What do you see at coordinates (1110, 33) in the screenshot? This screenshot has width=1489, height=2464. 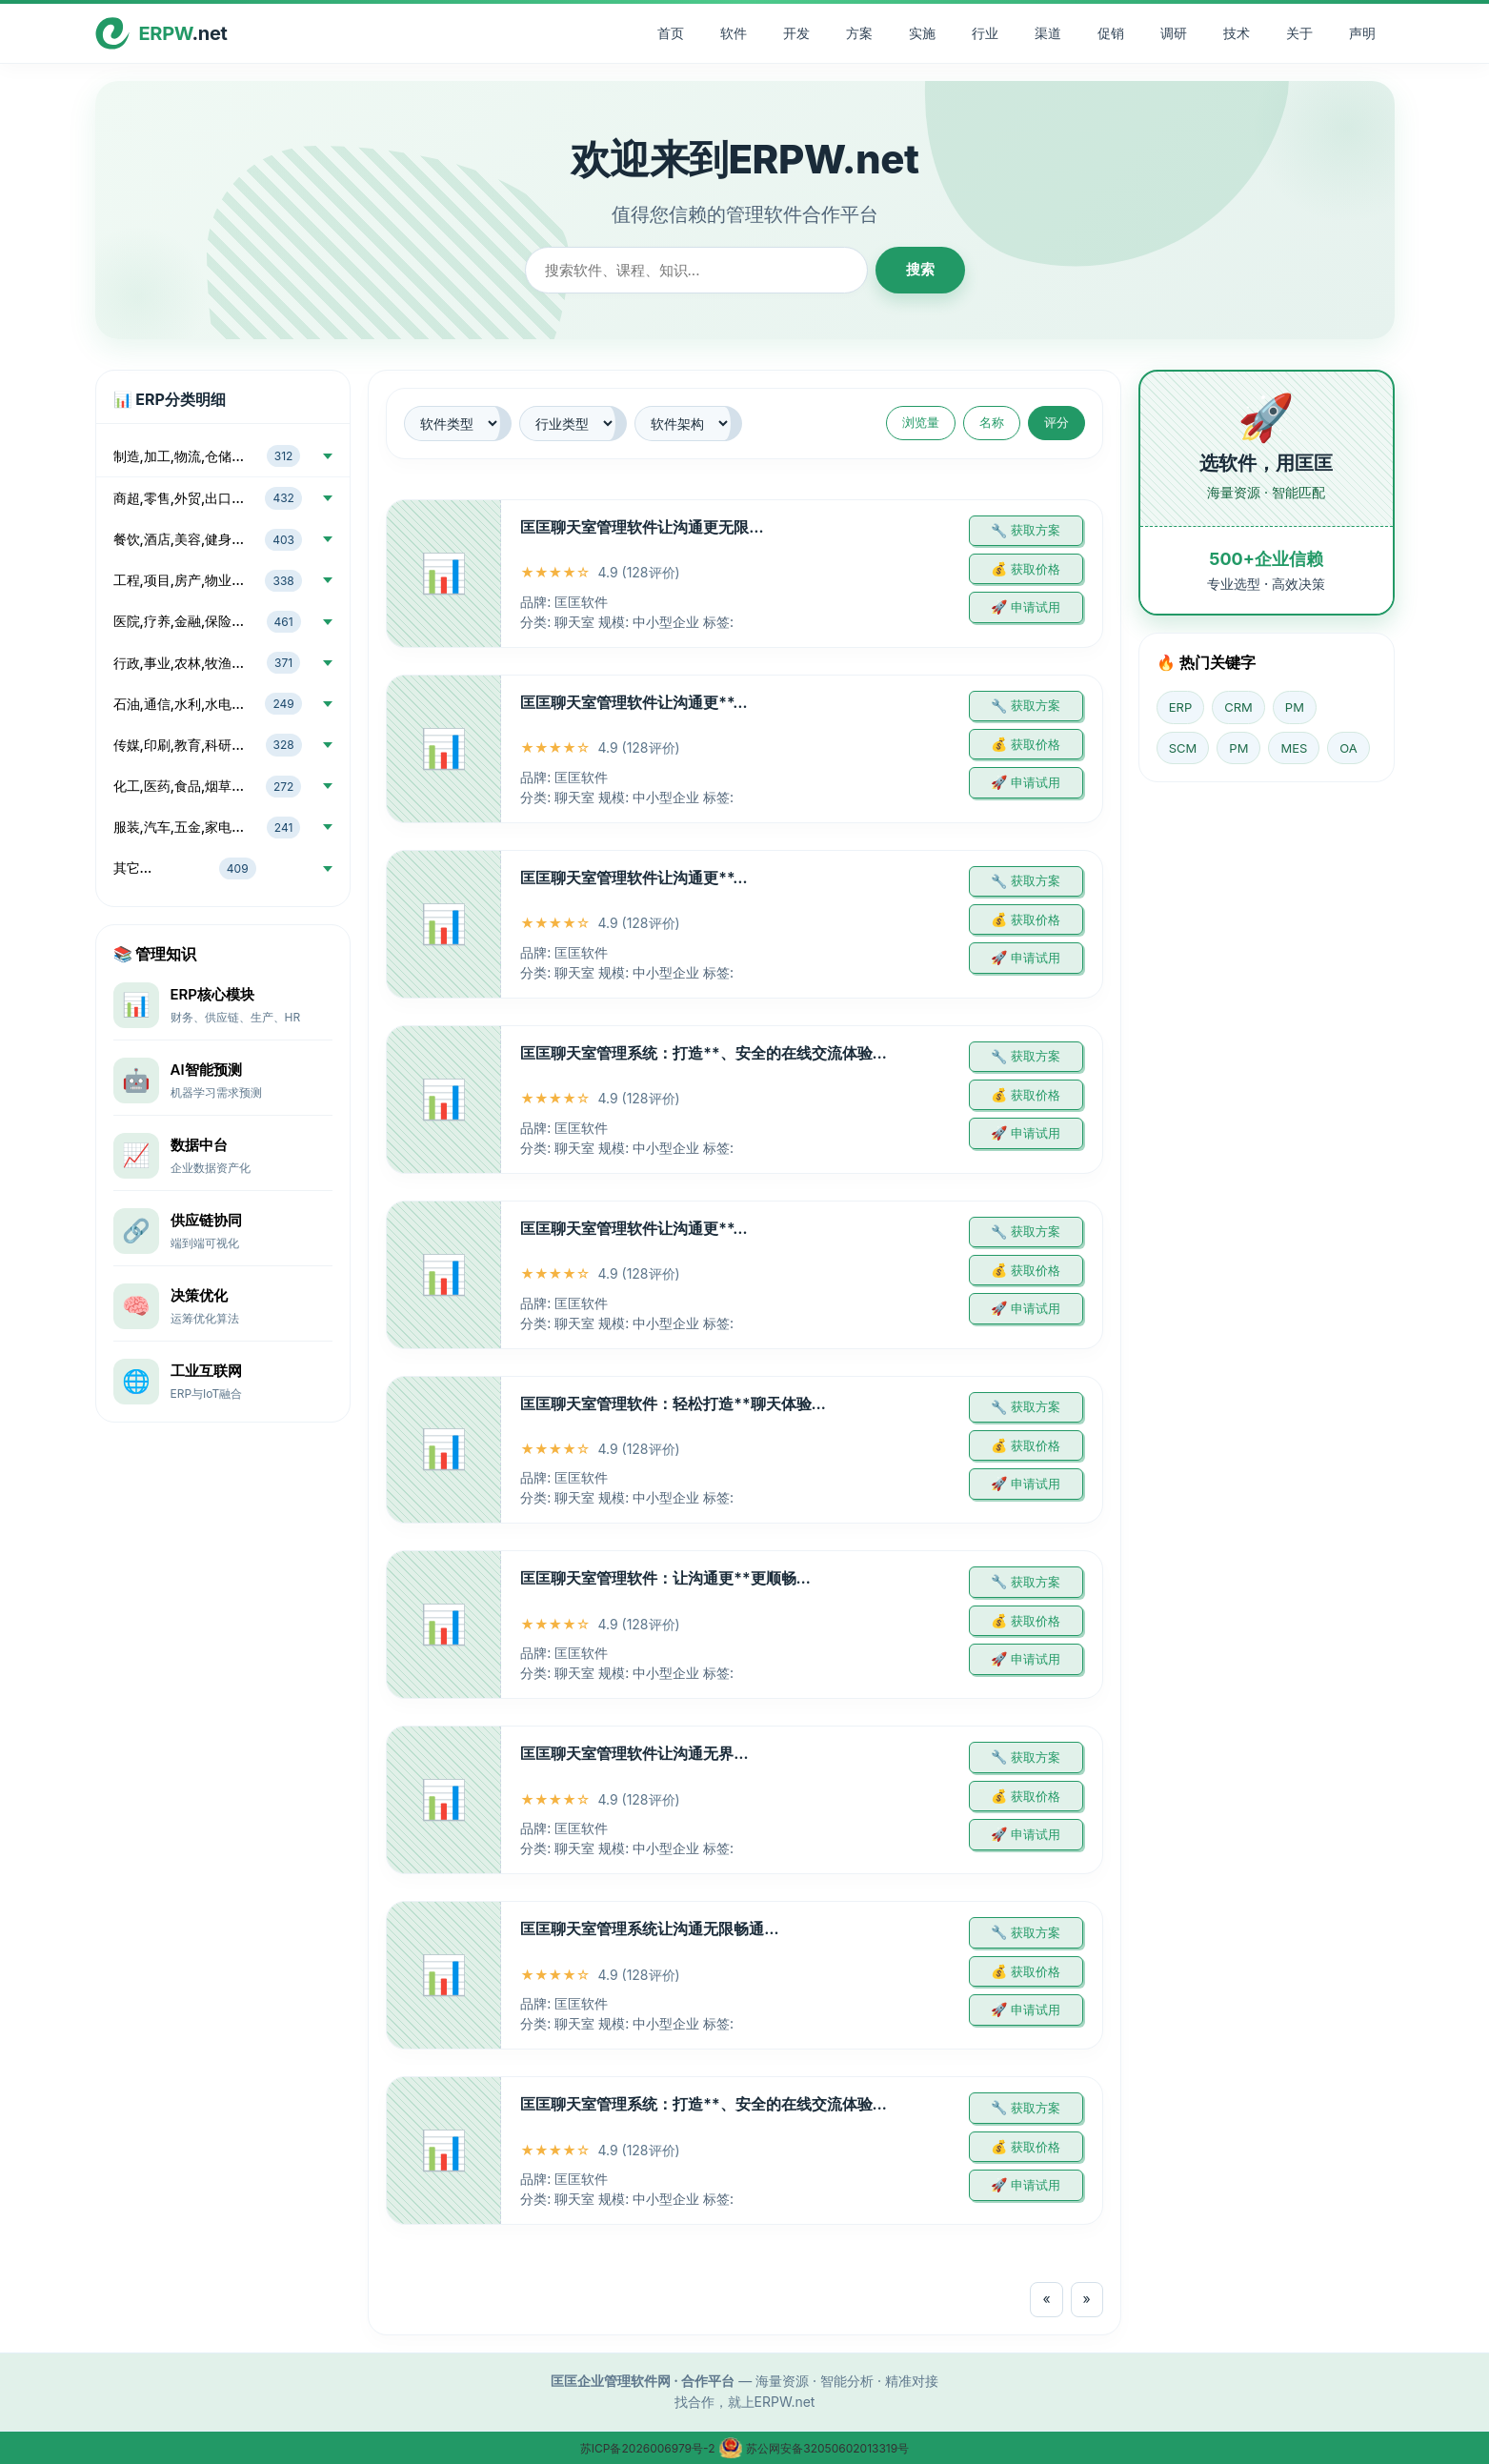 I see `促销` at bounding box center [1110, 33].